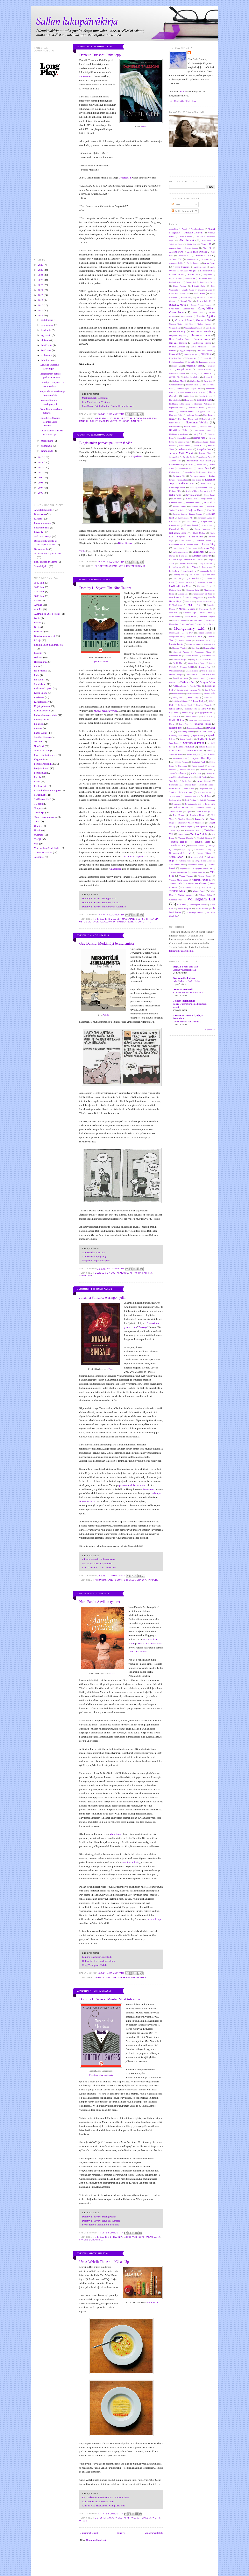 Image resolution: width=249 pixels, height=2576 pixels. I want to click on Bulgakov Mihail, so click(178, 304).